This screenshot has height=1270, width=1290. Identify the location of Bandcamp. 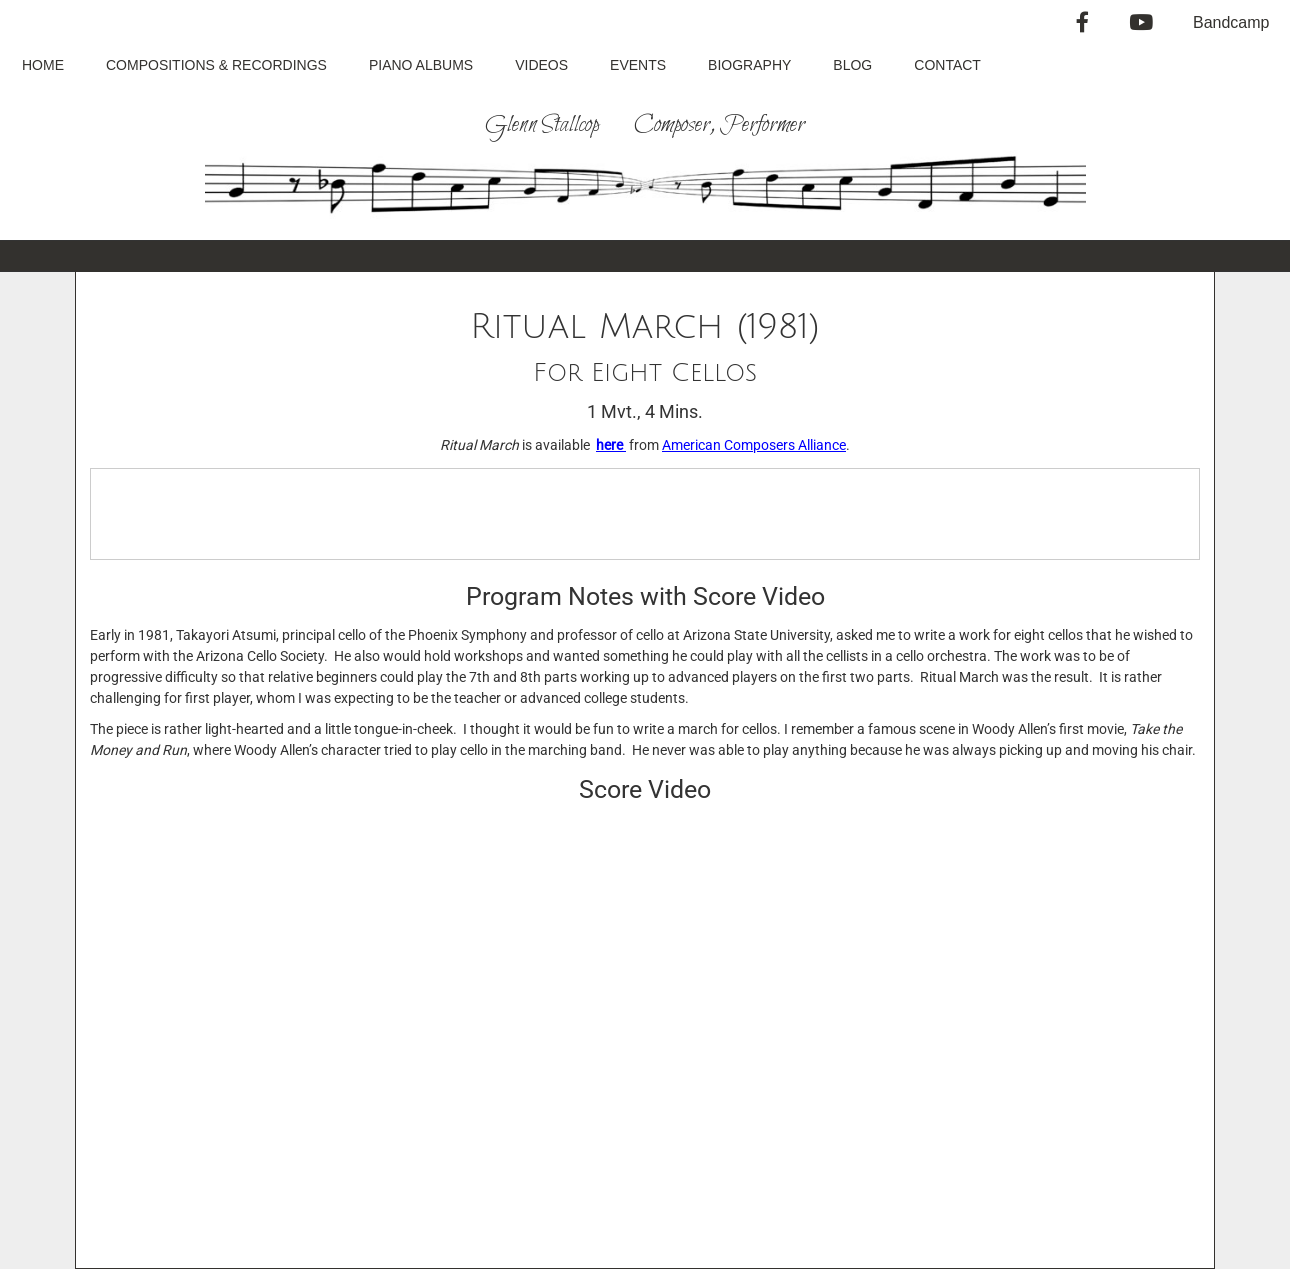
(1231, 22).